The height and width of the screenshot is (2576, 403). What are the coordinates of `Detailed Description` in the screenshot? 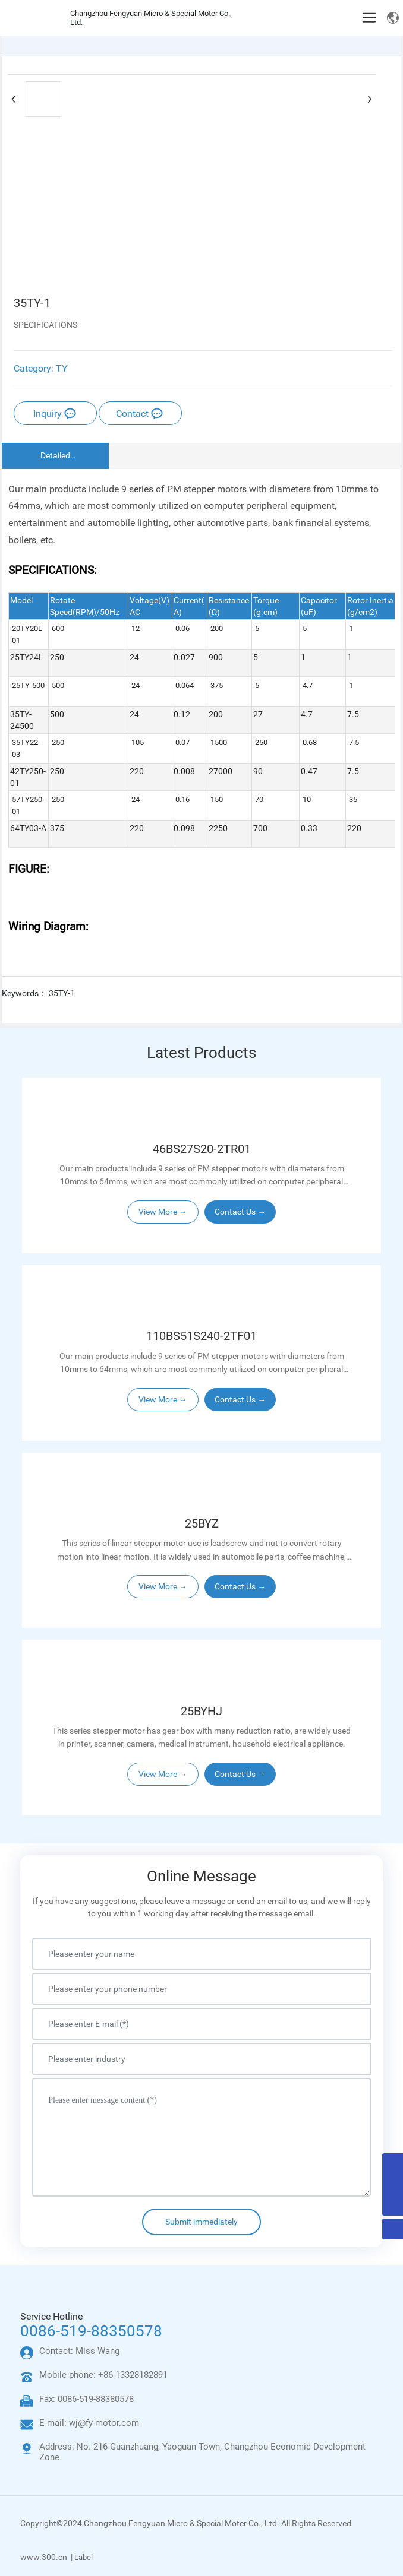 It's located at (55, 456).